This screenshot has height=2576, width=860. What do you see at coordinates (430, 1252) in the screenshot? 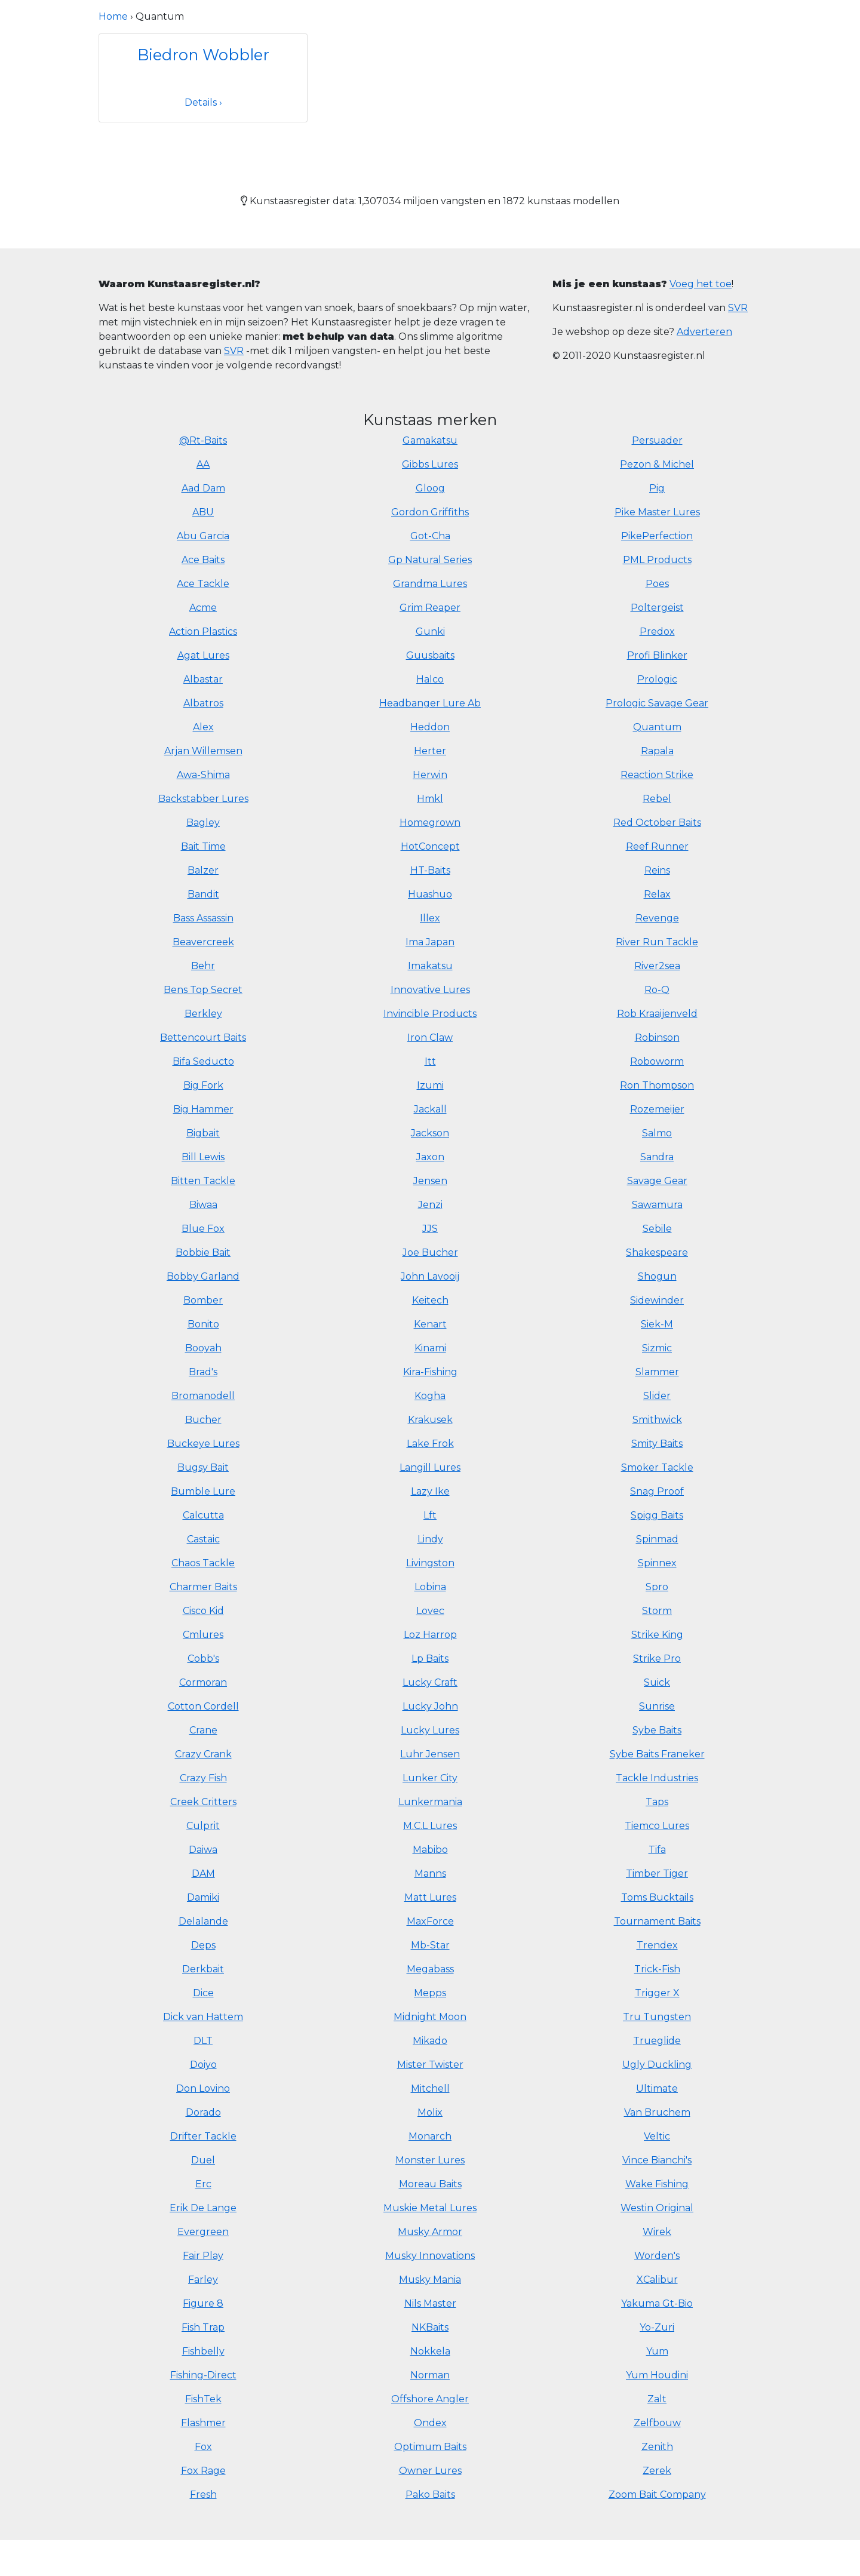
I see `Joe Bucher` at bounding box center [430, 1252].